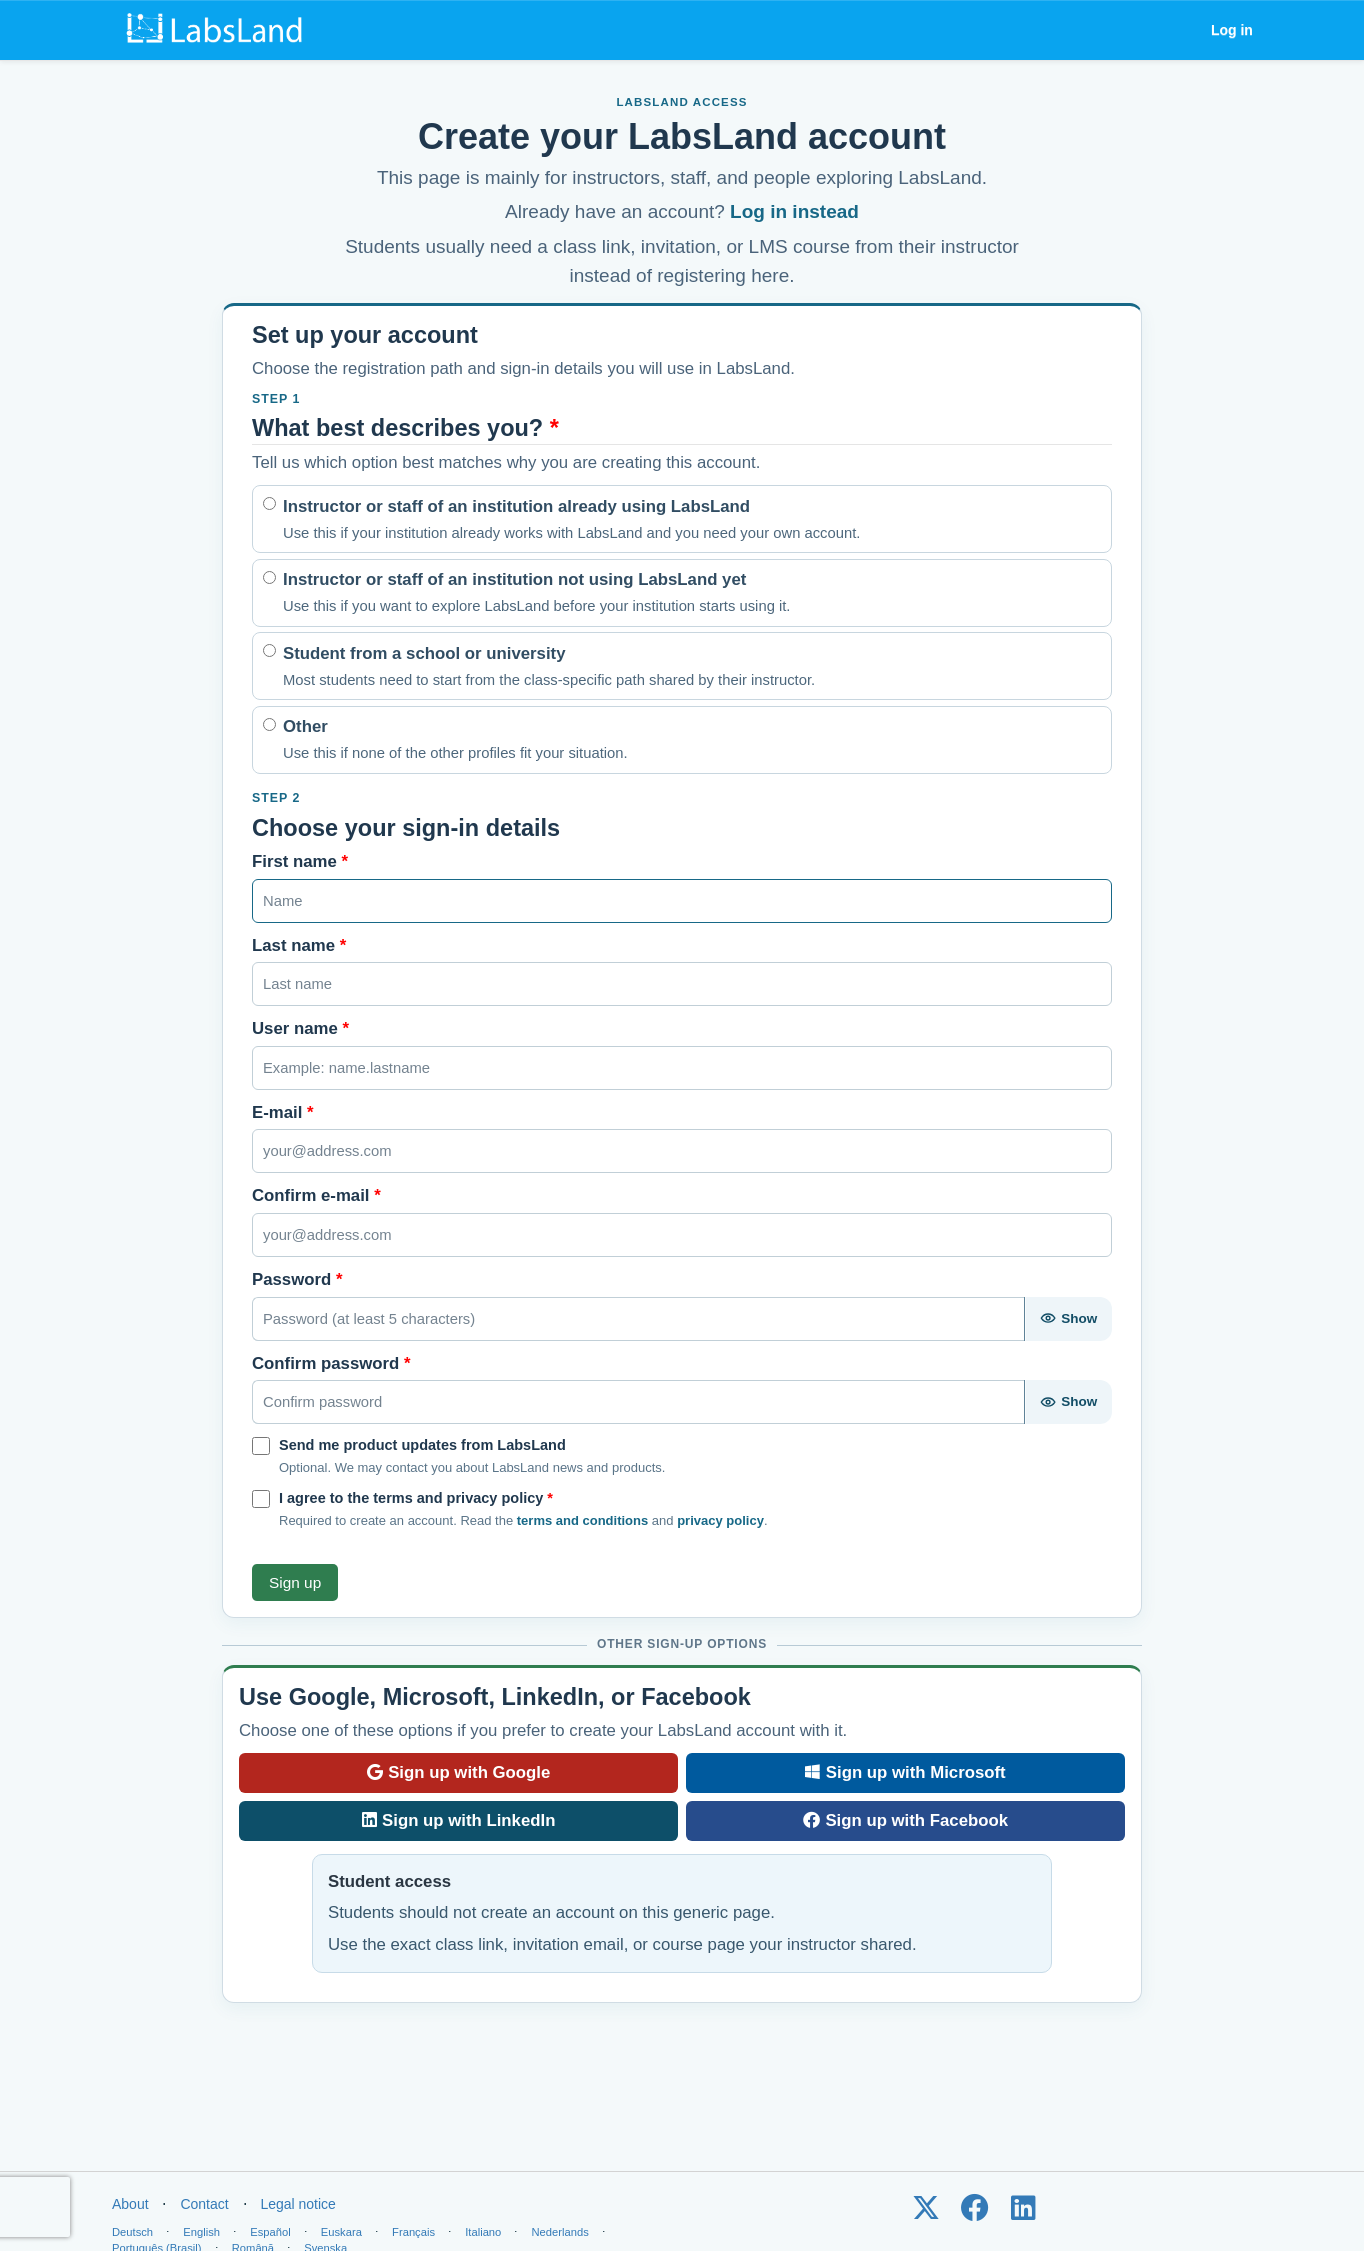 The width and height of the screenshot is (1364, 2251). Describe the element at coordinates (331, 1363) in the screenshot. I see `Confirm password` at that location.